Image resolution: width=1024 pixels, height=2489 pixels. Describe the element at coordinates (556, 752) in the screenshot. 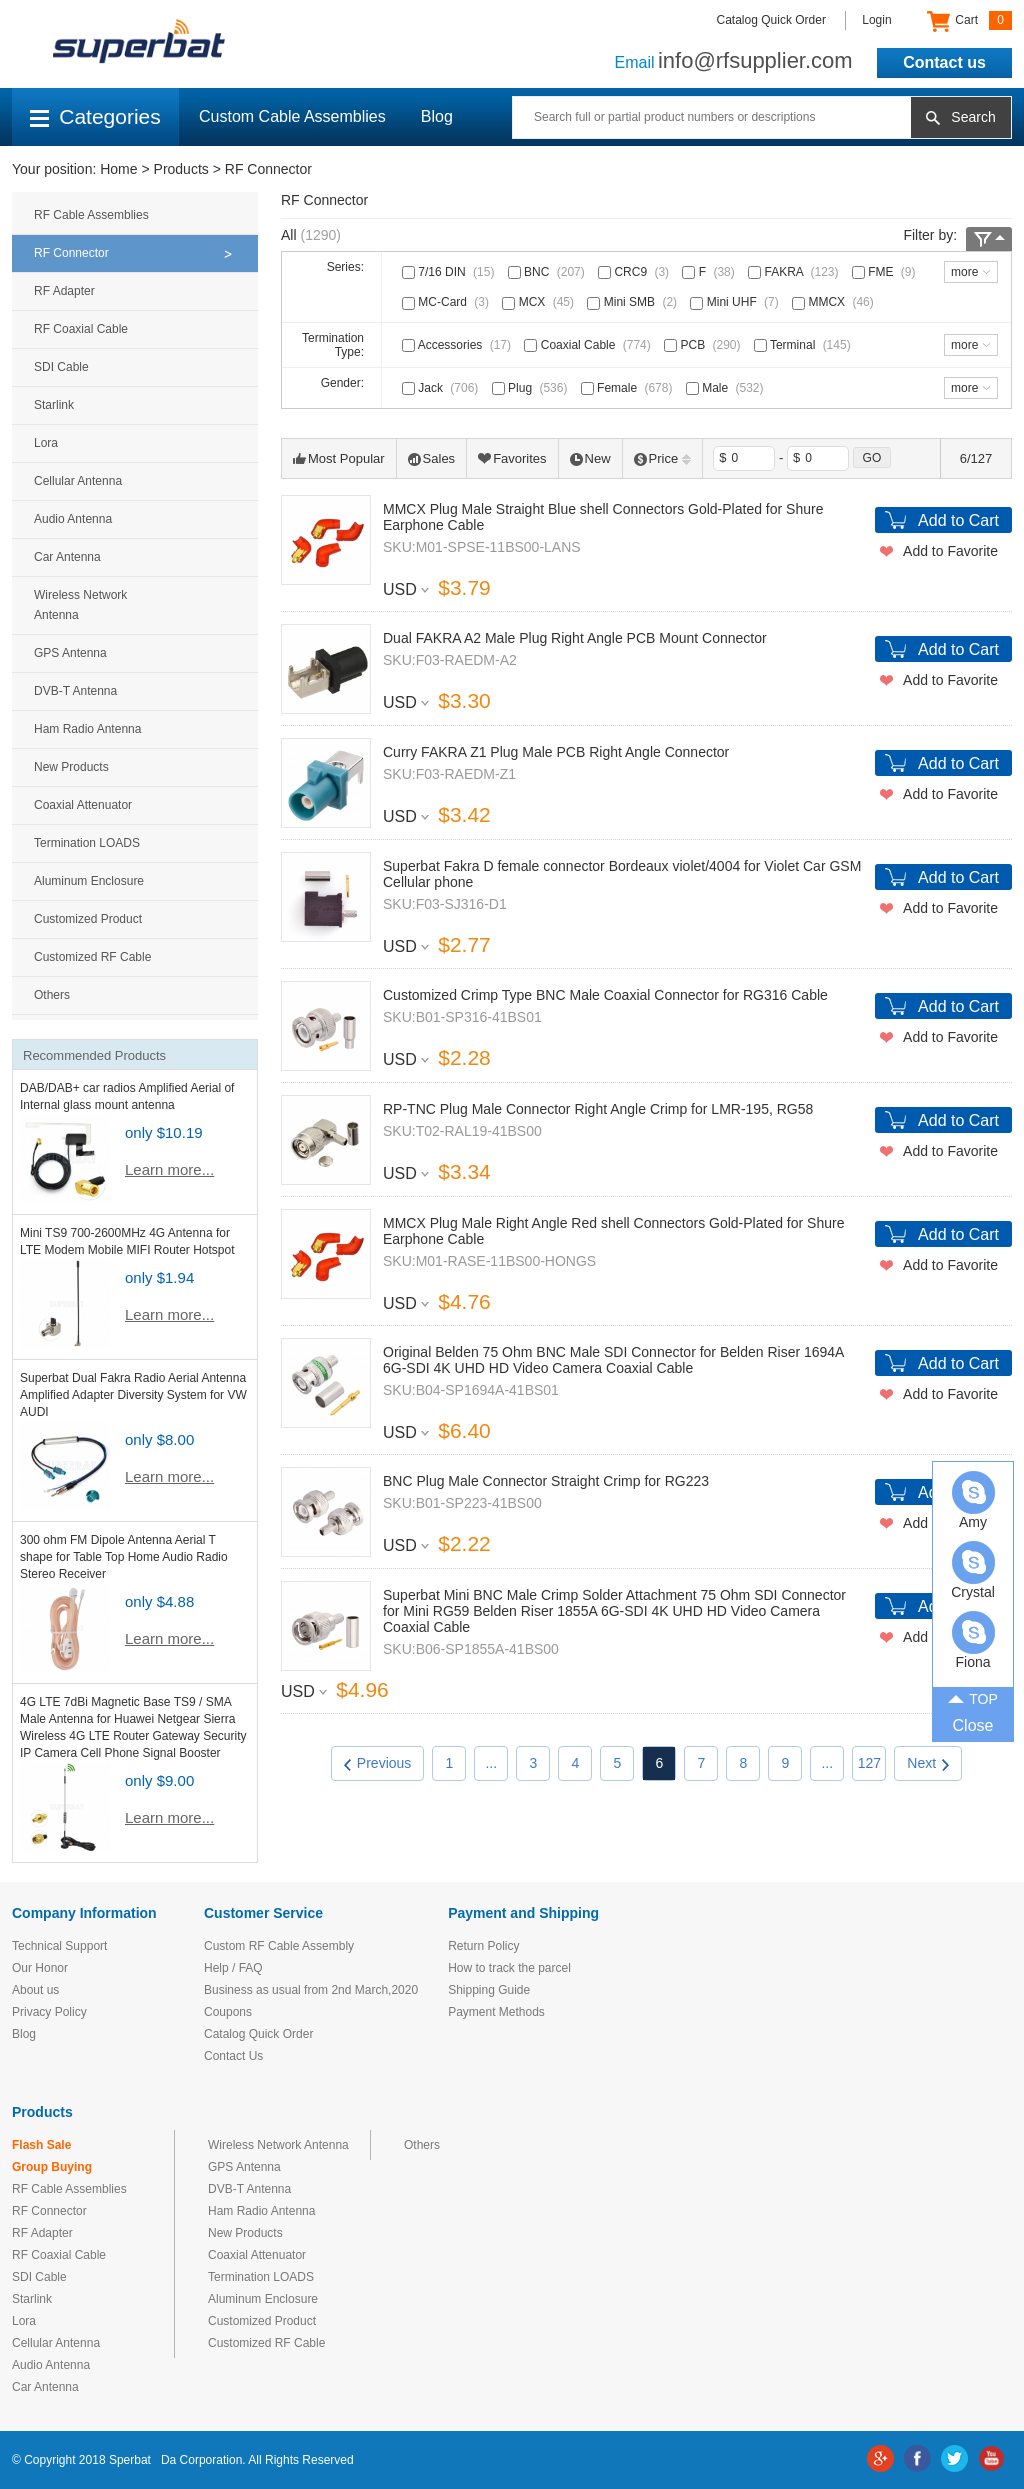

I see `Curry FAKRA Z1 Plug Male PCB Right Angle Connector` at that location.